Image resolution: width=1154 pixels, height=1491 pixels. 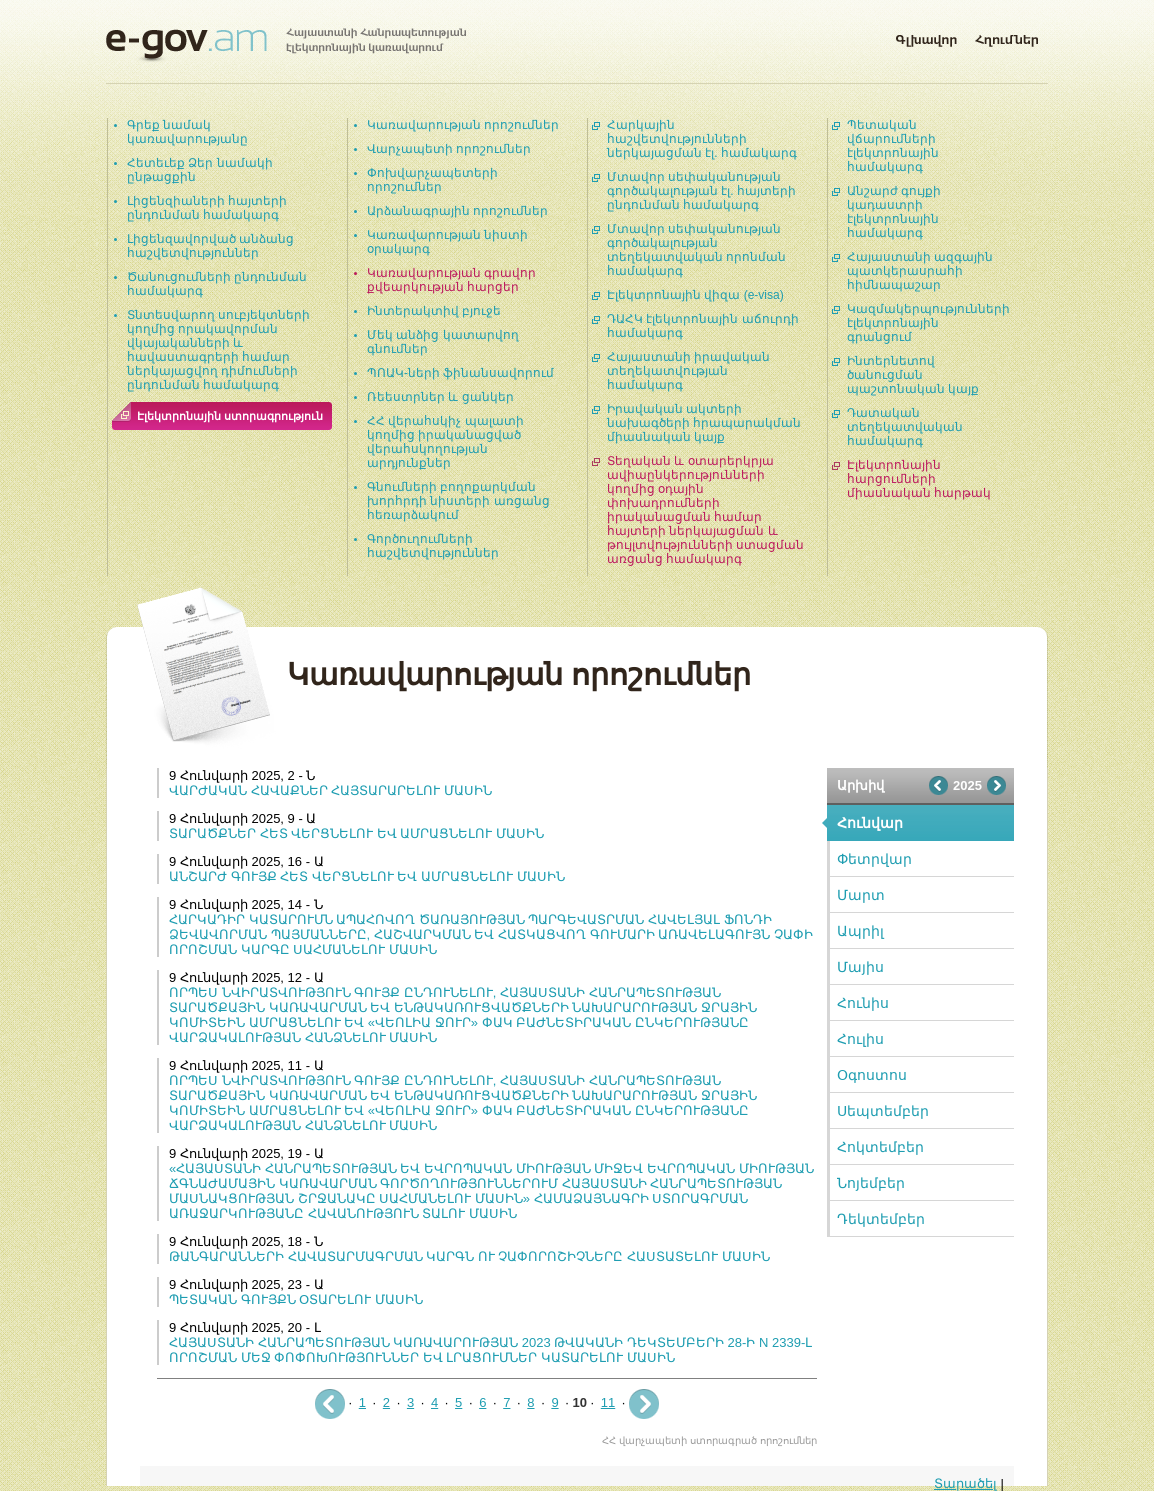 I want to click on Մայիս, so click(x=860, y=967).